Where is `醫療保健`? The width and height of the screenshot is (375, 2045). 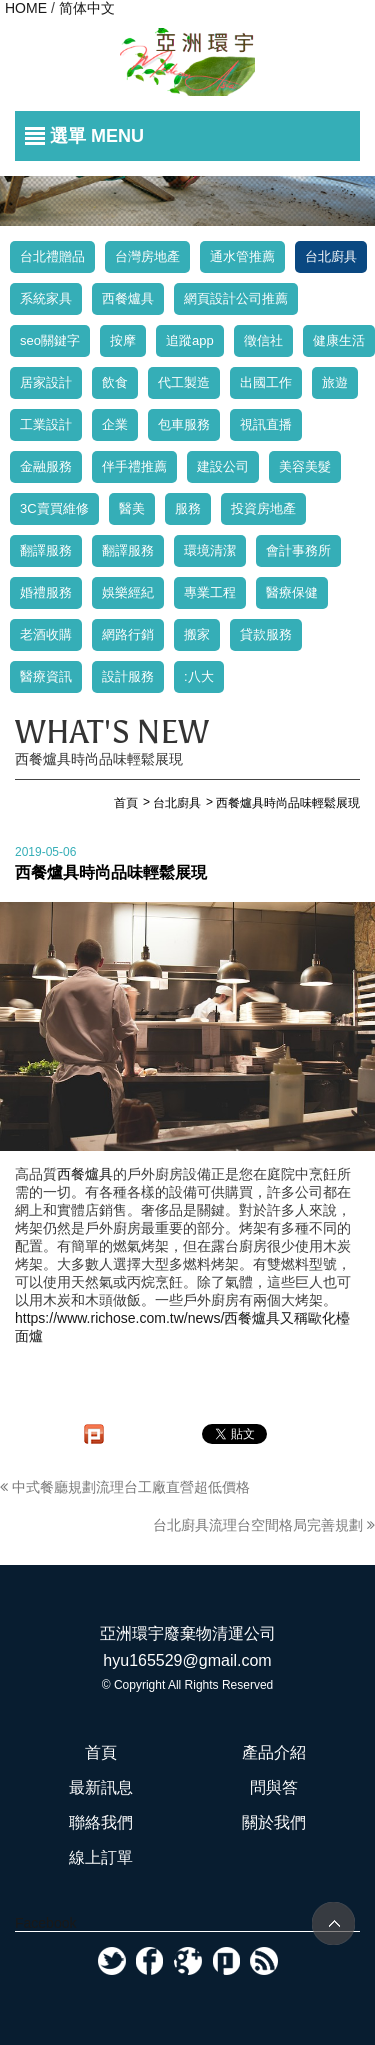
醫療保健 is located at coordinates (292, 592).